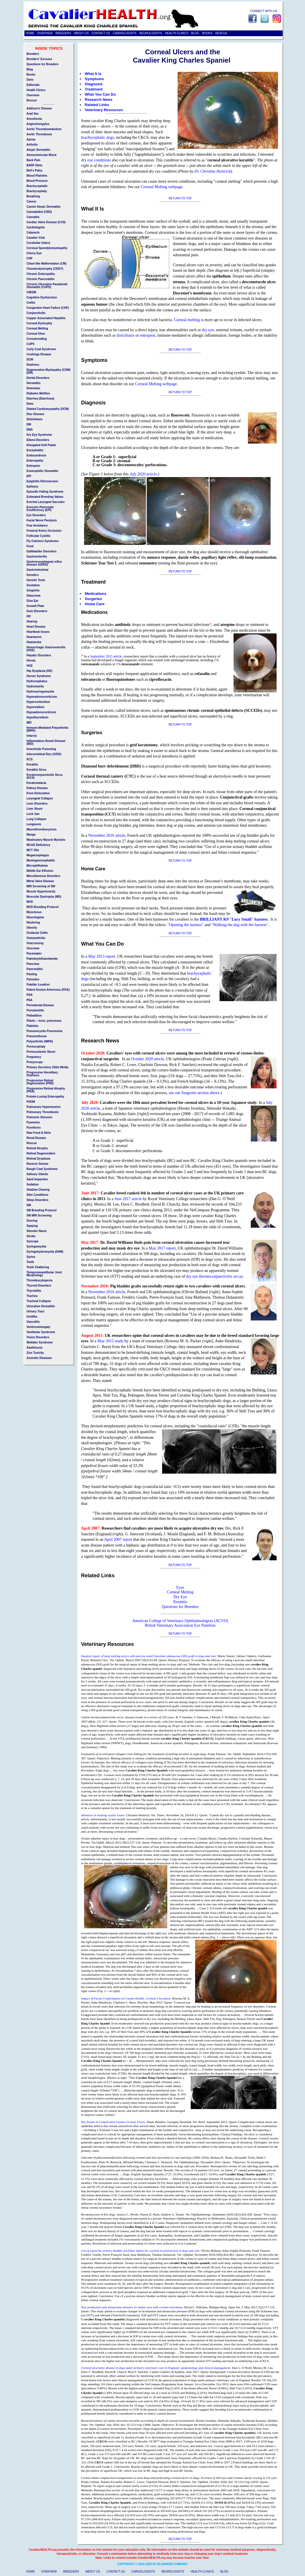  Describe the element at coordinates (42, 696) in the screenshot. I see `Hyperadrenocorticism` at that location.